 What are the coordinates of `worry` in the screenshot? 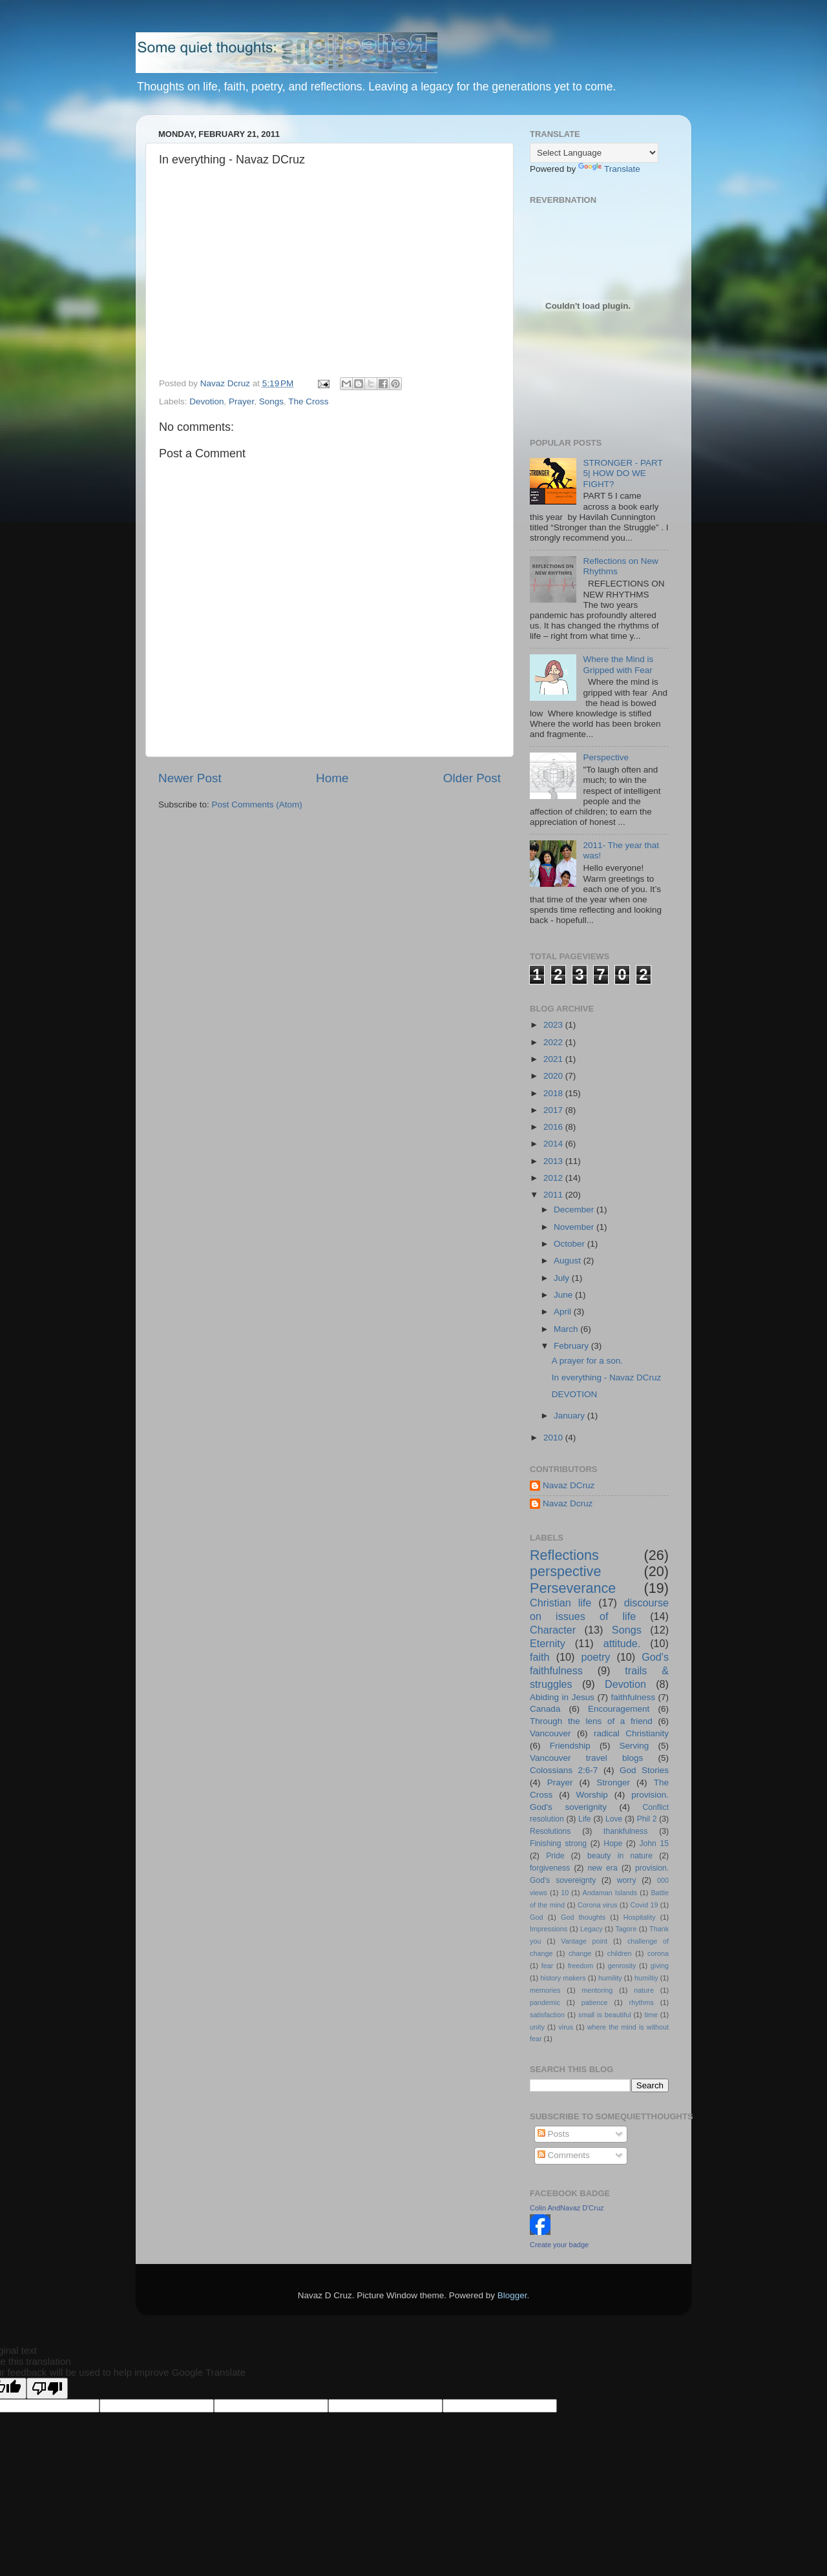 It's located at (626, 1880).